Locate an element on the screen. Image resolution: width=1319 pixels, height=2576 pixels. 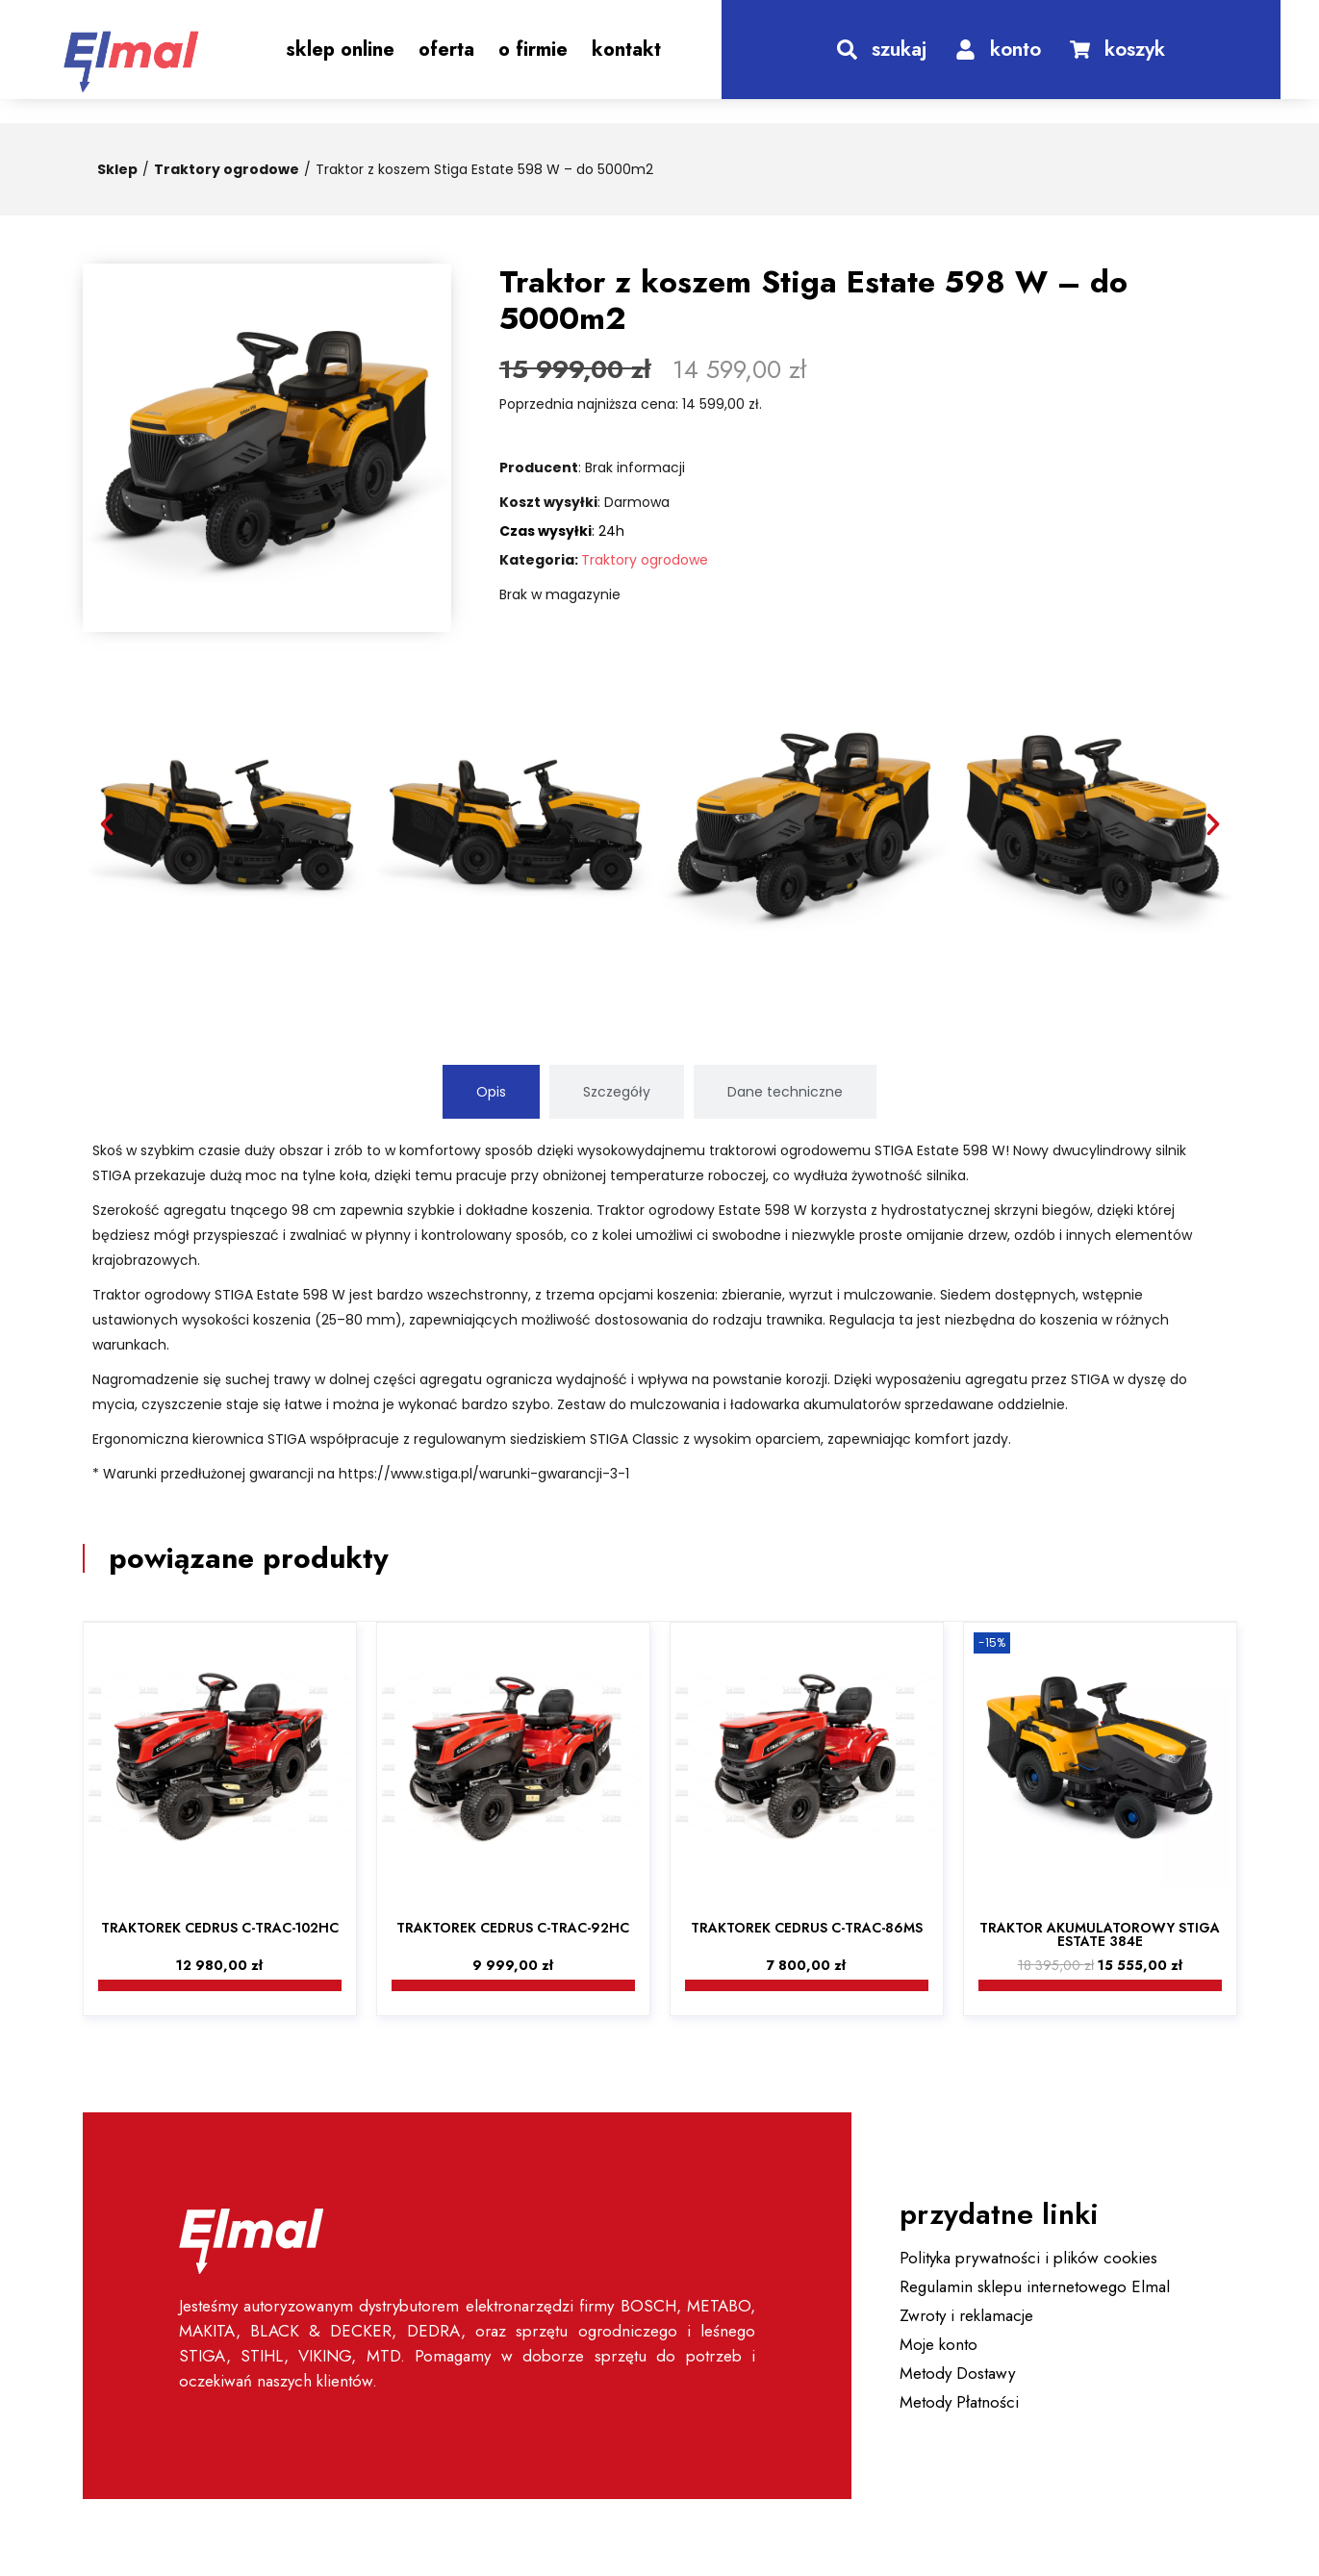
Kontakt is located at coordinates (626, 49).